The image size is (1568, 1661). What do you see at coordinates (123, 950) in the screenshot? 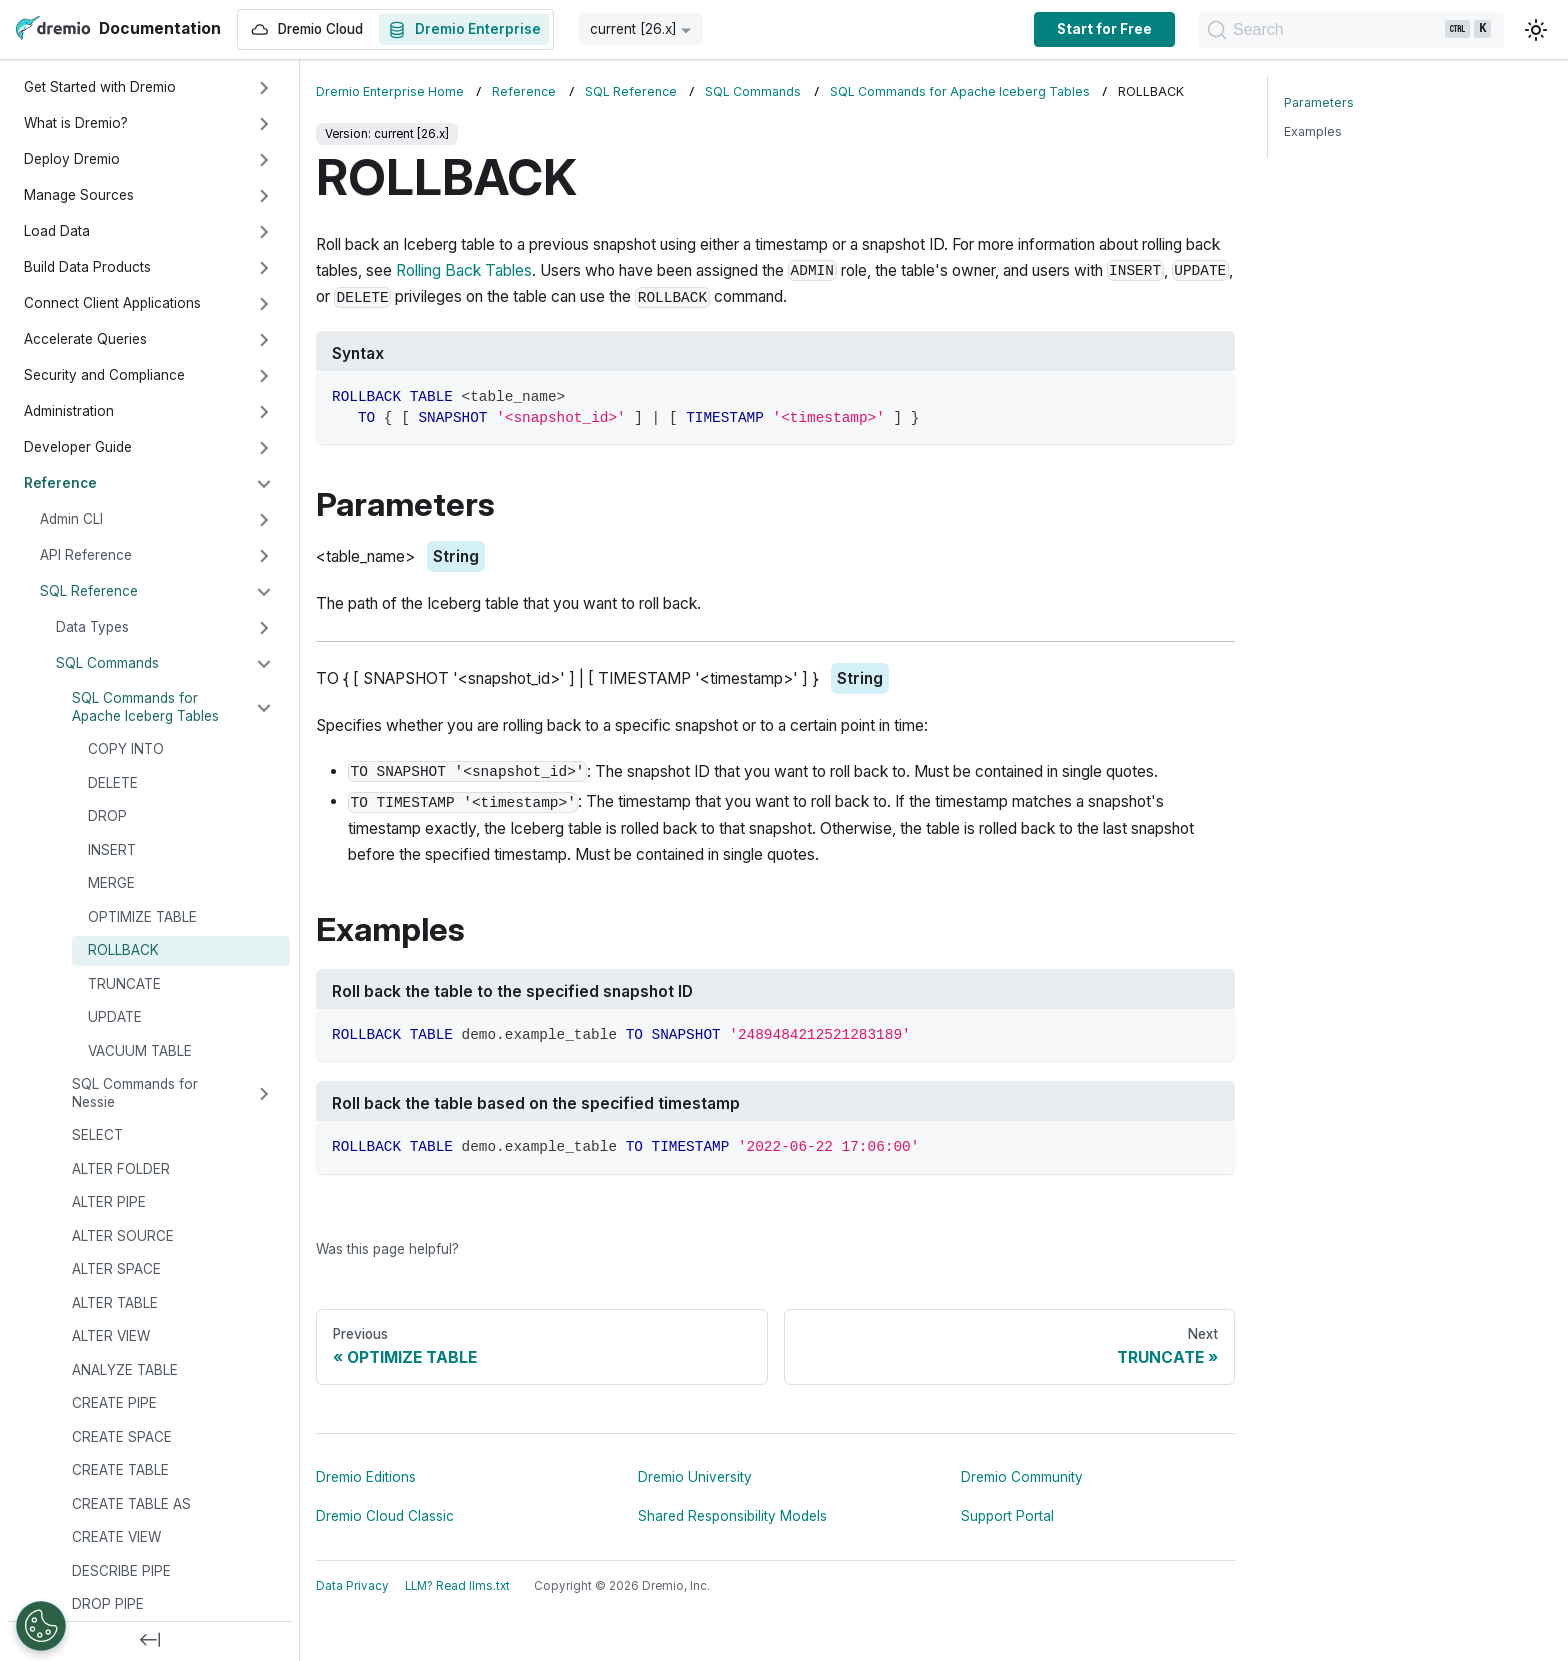
I see `ROLLBACK` at bounding box center [123, 950].